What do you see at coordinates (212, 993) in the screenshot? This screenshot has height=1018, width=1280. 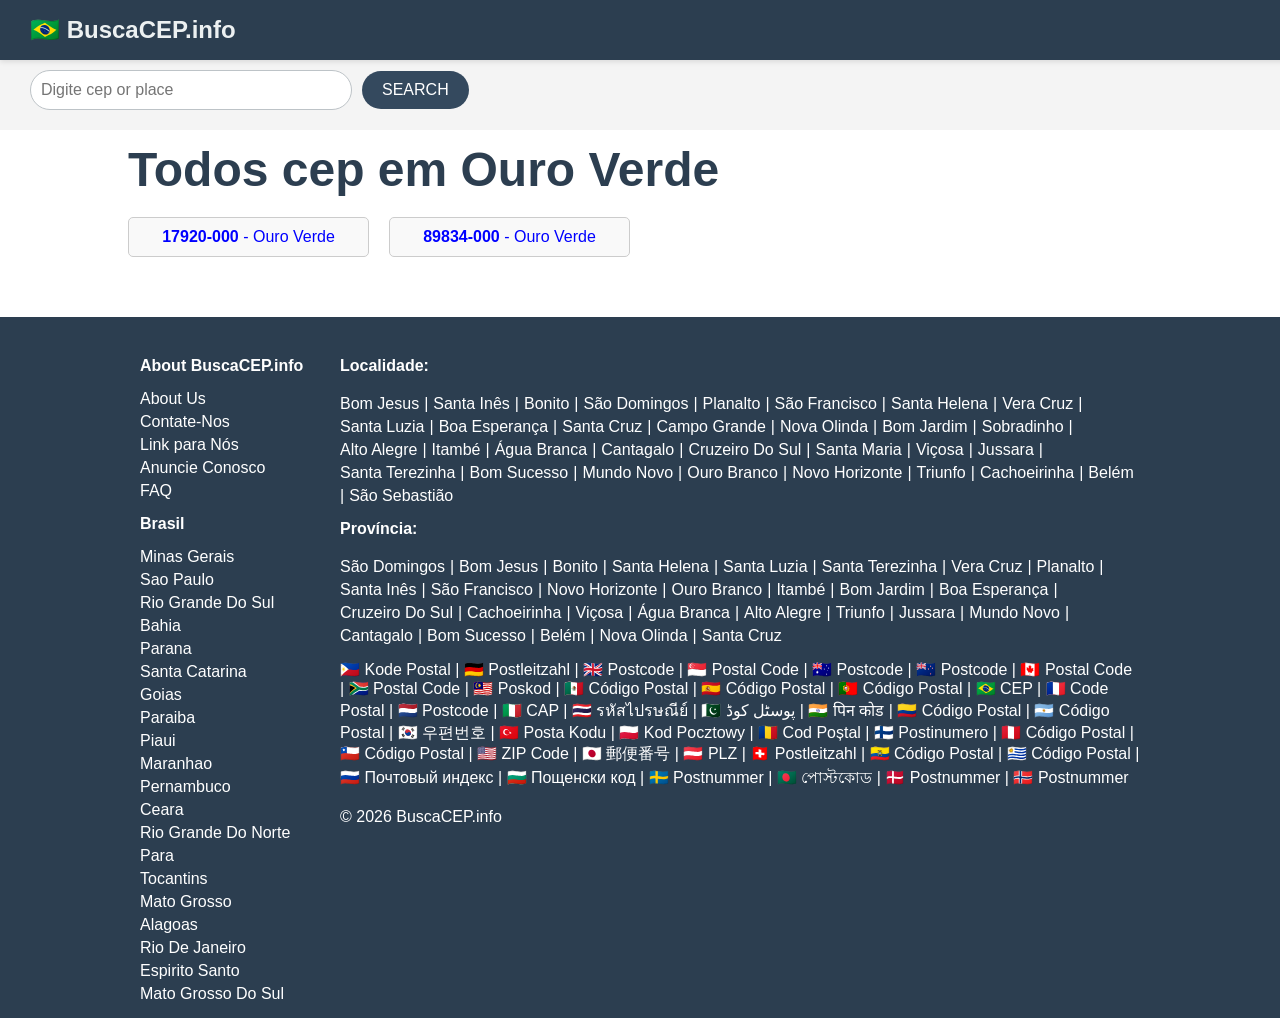 I see `Mato Grosso Do Sul` at bounding box center [212, 993].